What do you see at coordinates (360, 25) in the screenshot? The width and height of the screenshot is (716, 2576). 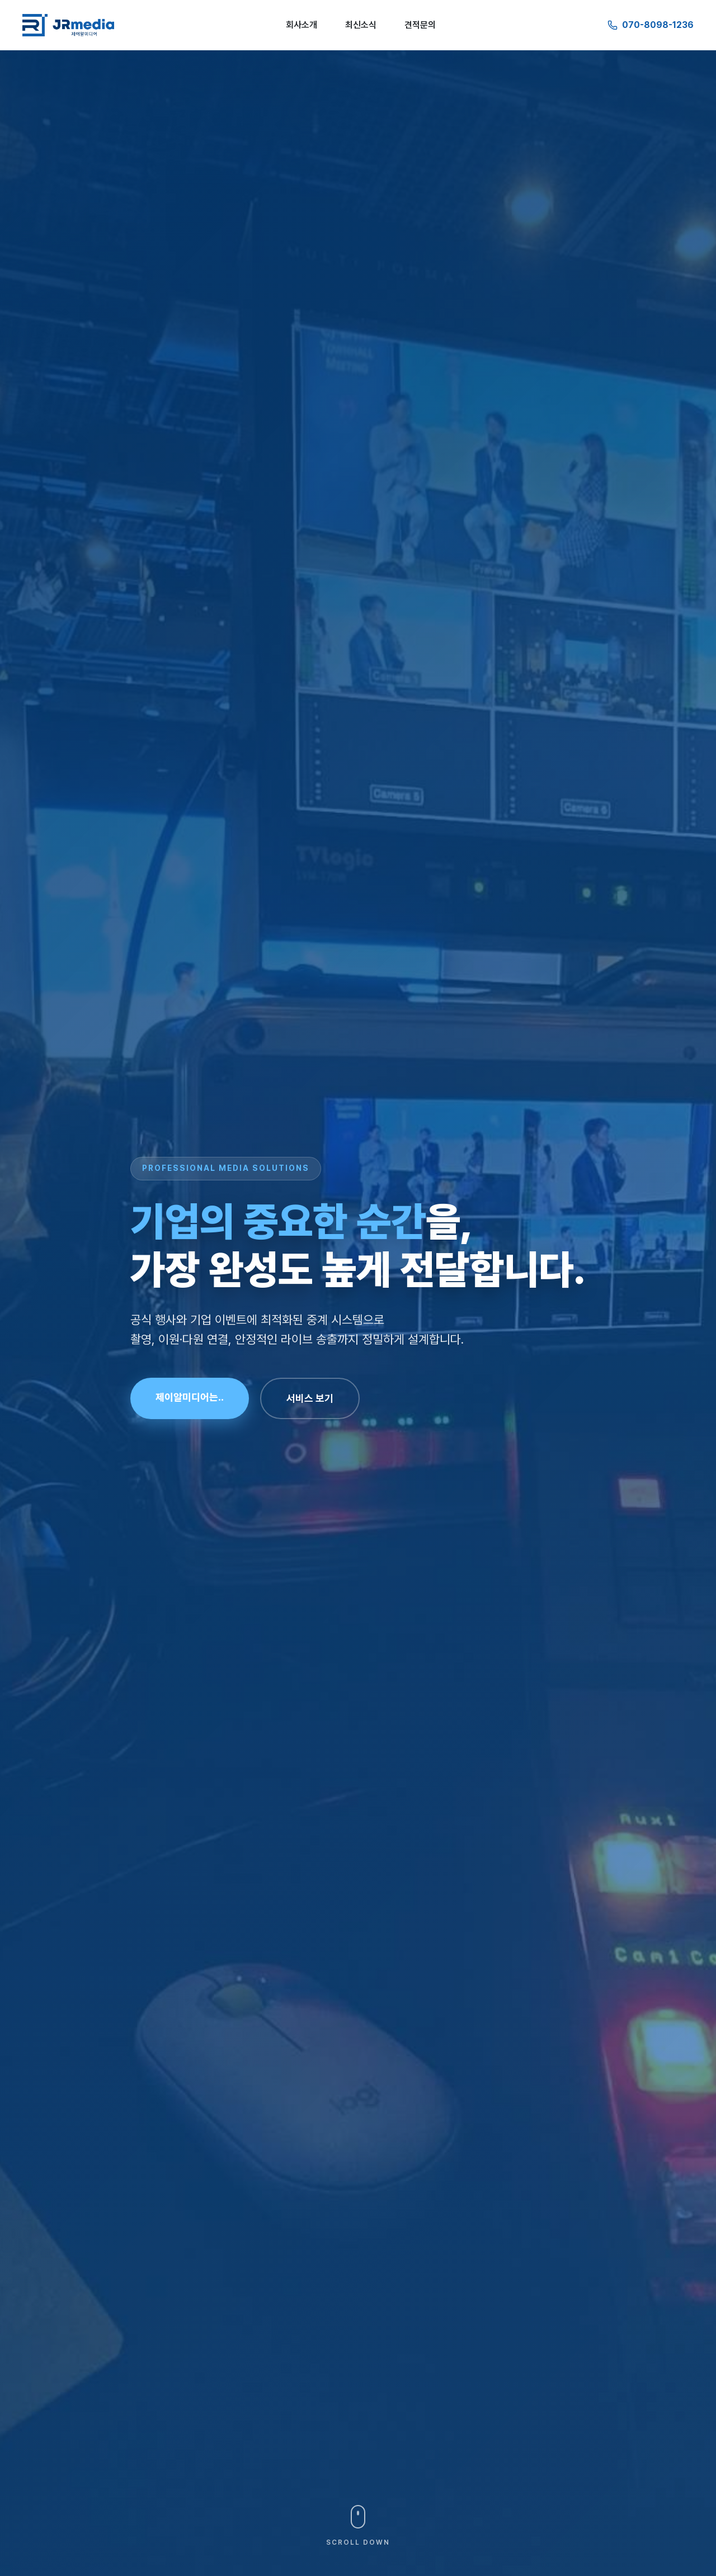 I see `최신소식` at bounding box center [360, 25].